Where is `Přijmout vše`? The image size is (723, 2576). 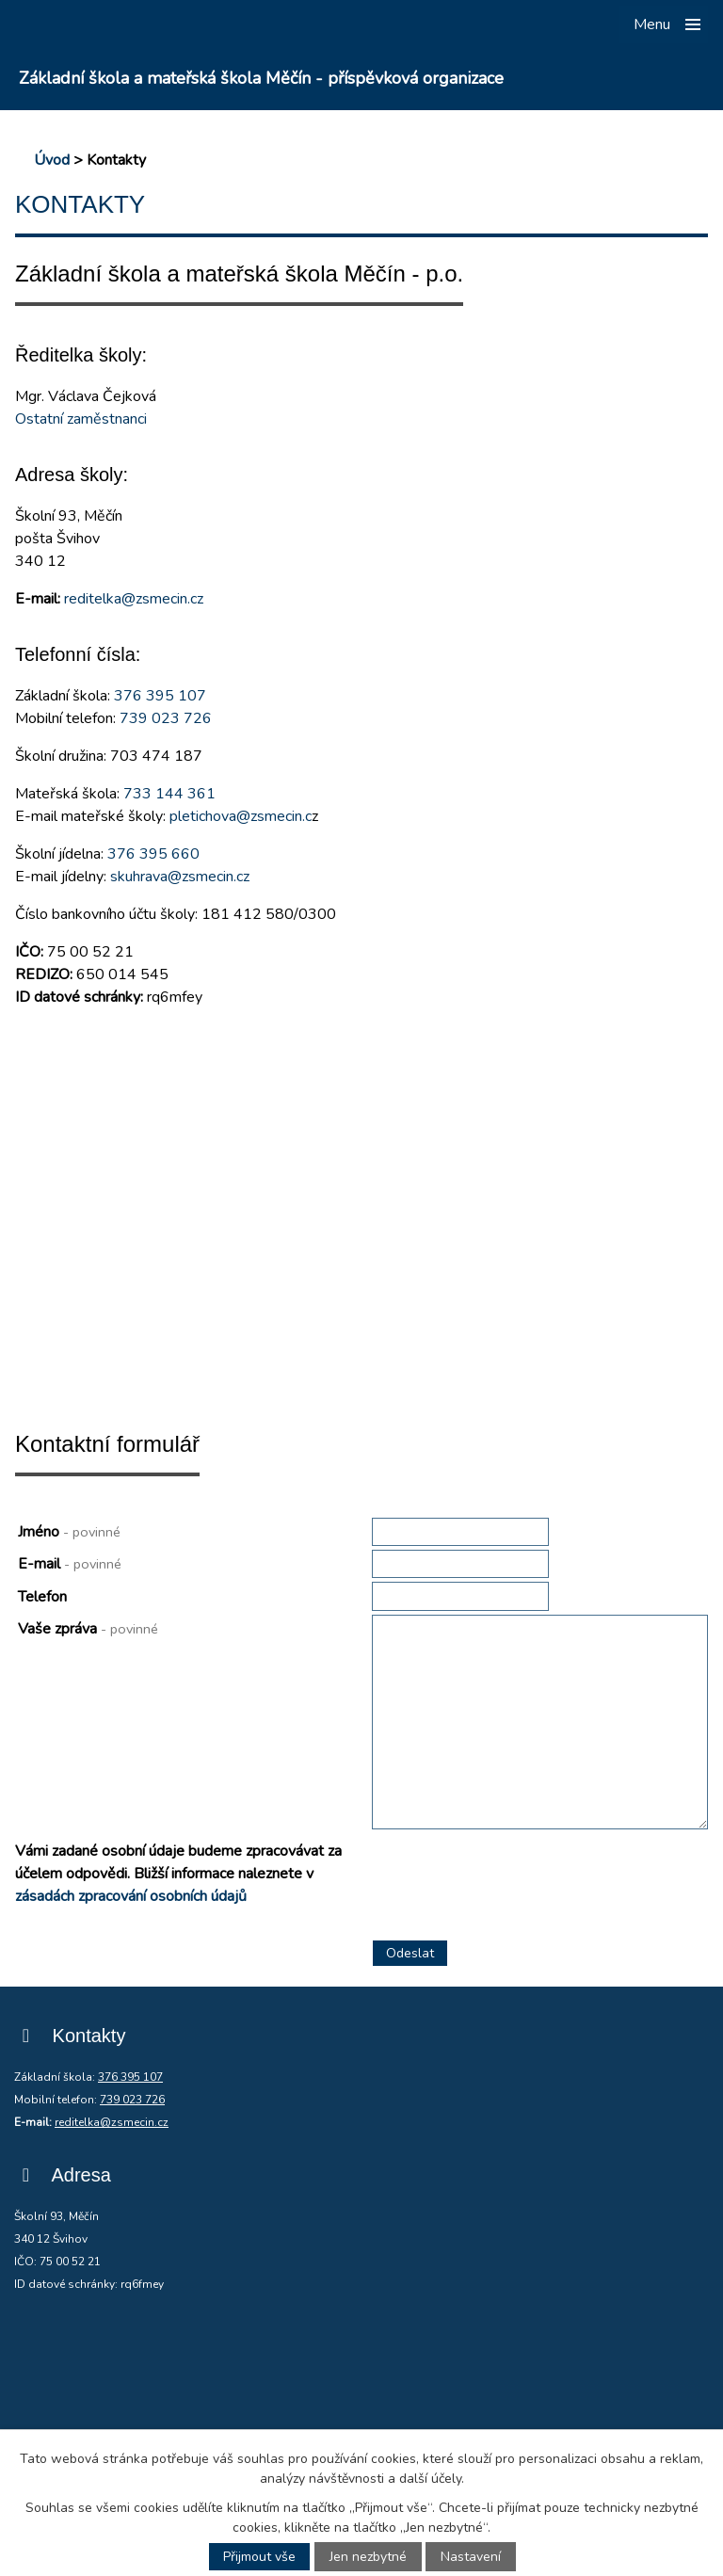
Přijmout vše is located at coordinates (259, 2557).